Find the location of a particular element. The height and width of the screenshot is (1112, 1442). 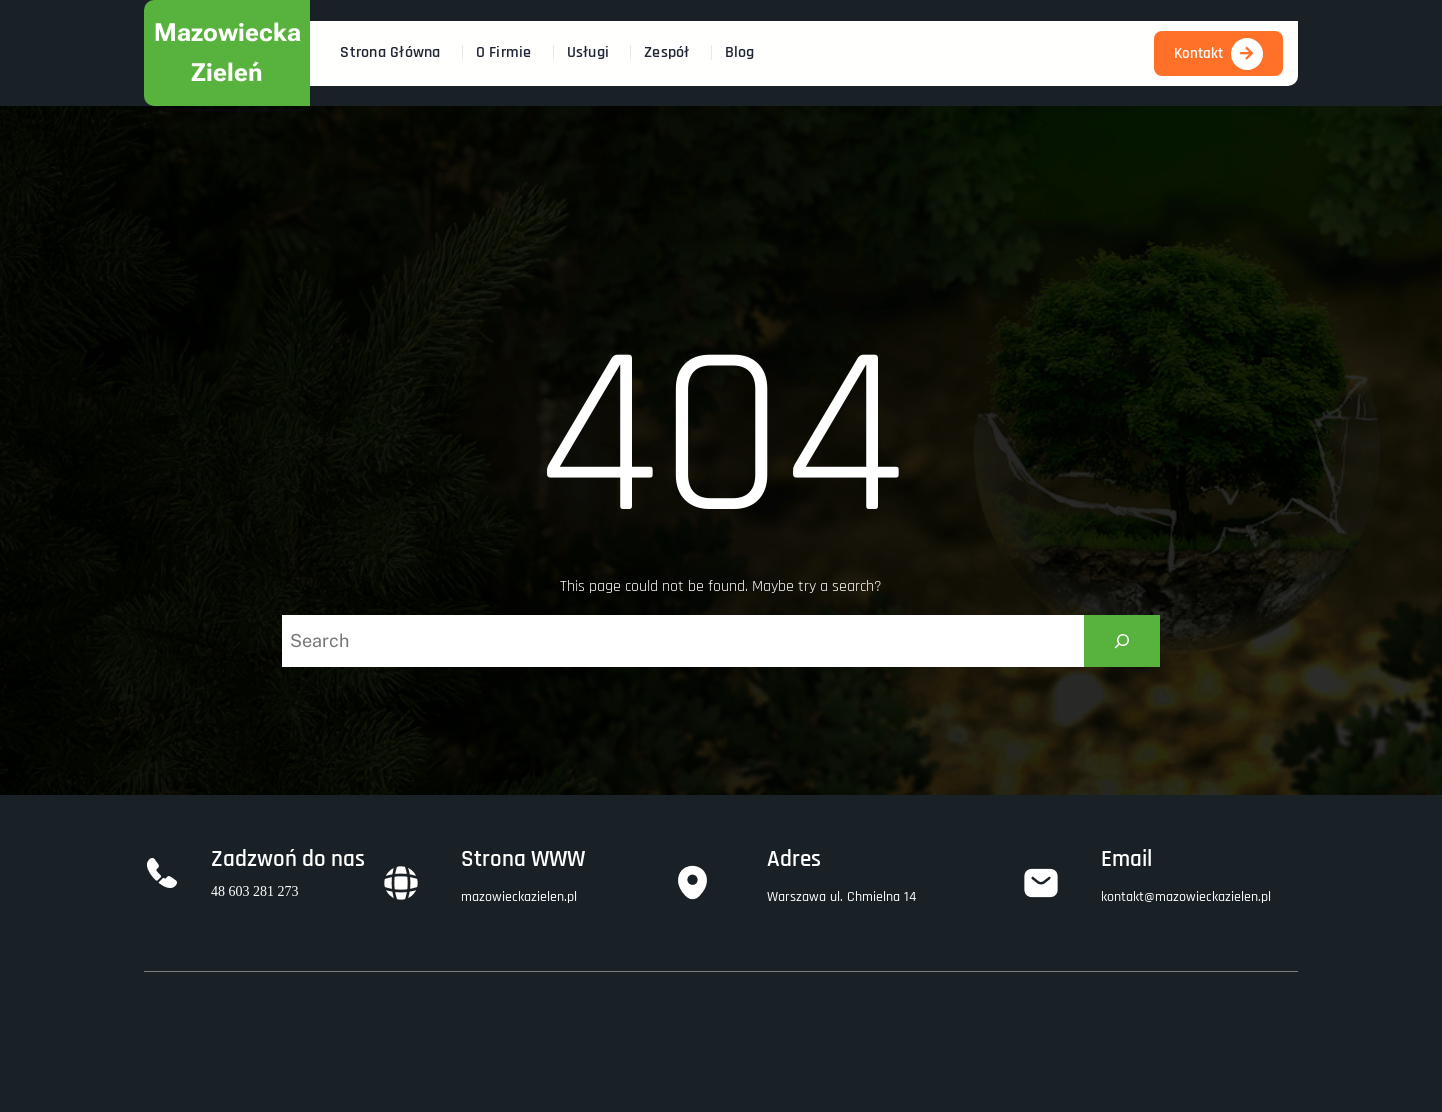

[Search] is located at coordinates (1122, 641).